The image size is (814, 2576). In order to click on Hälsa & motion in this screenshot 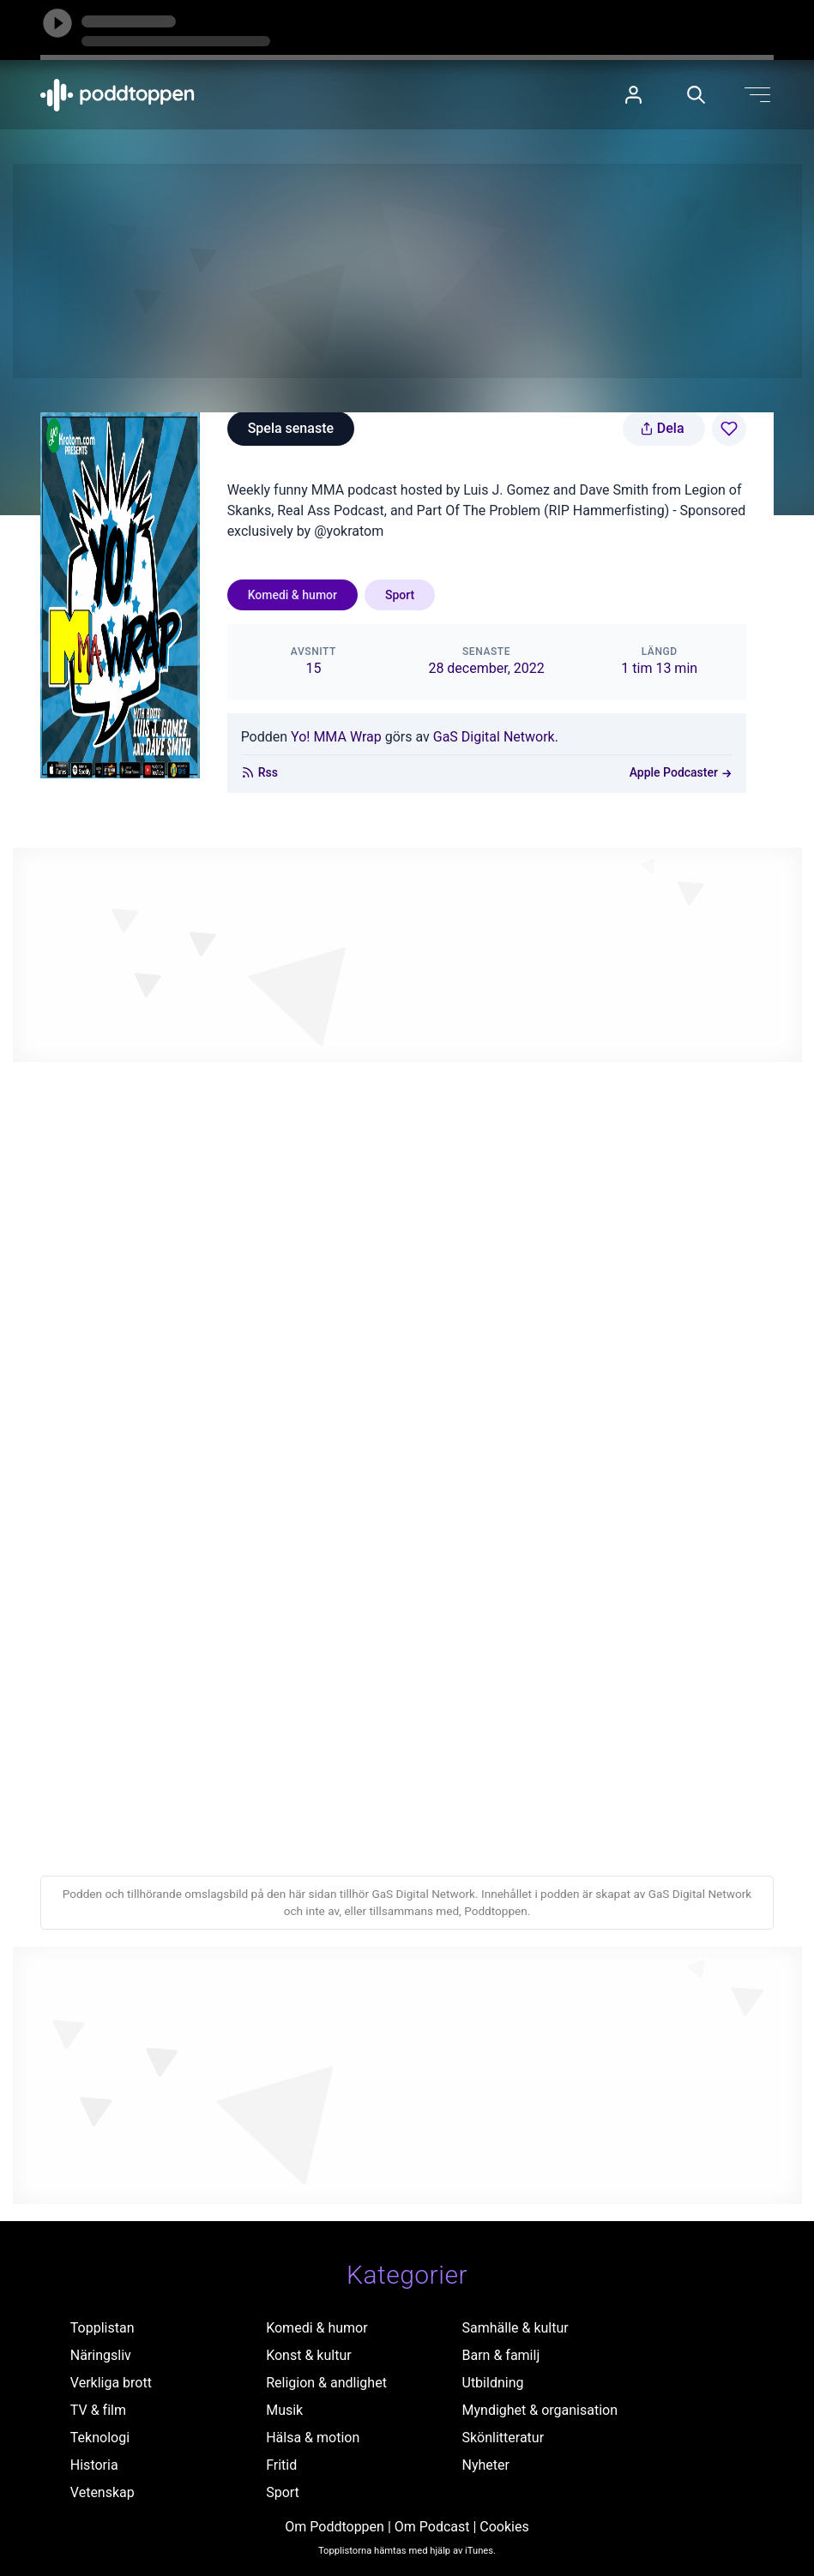, I will do `click(312, 2437)`.